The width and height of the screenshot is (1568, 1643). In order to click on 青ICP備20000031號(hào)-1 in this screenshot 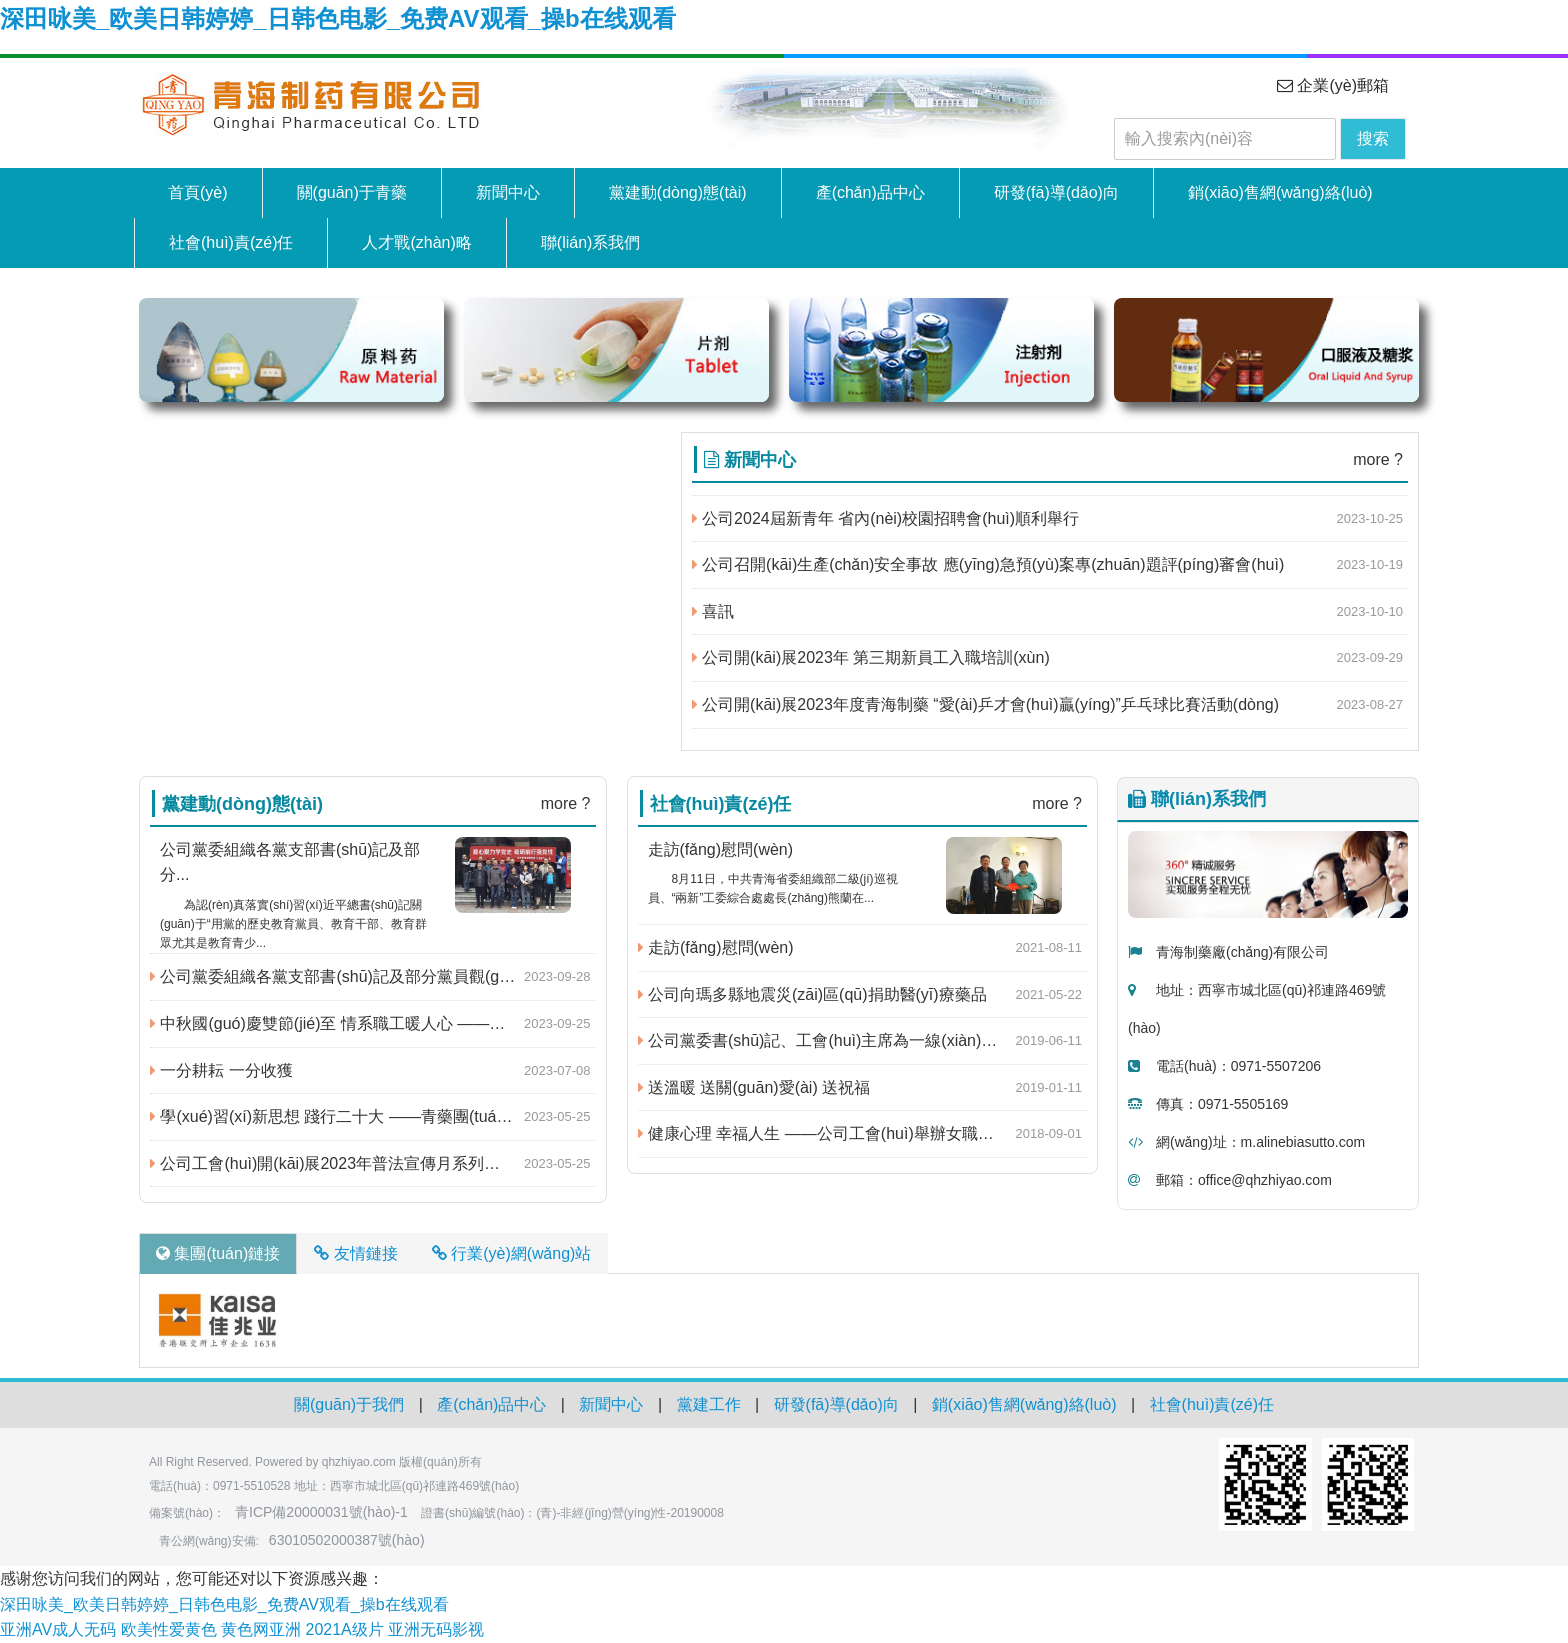, I will do `click(321, 1512)`.